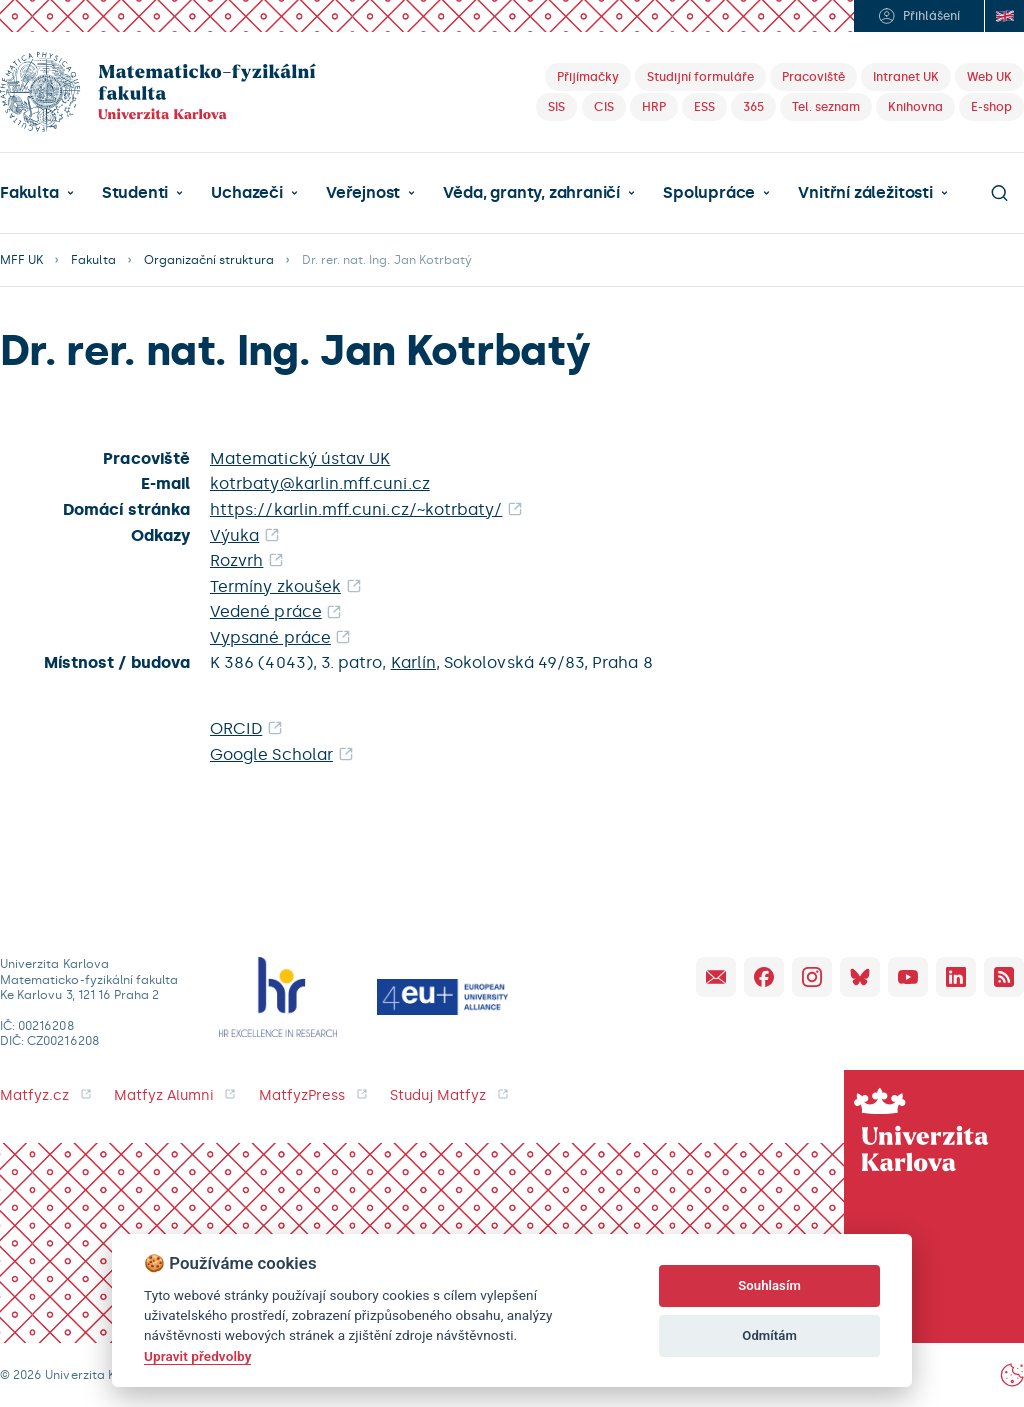 The height and width of the screenshot is (1407, 1024). I want to click on Věda, granty, zahraničí, so click(531, 193).